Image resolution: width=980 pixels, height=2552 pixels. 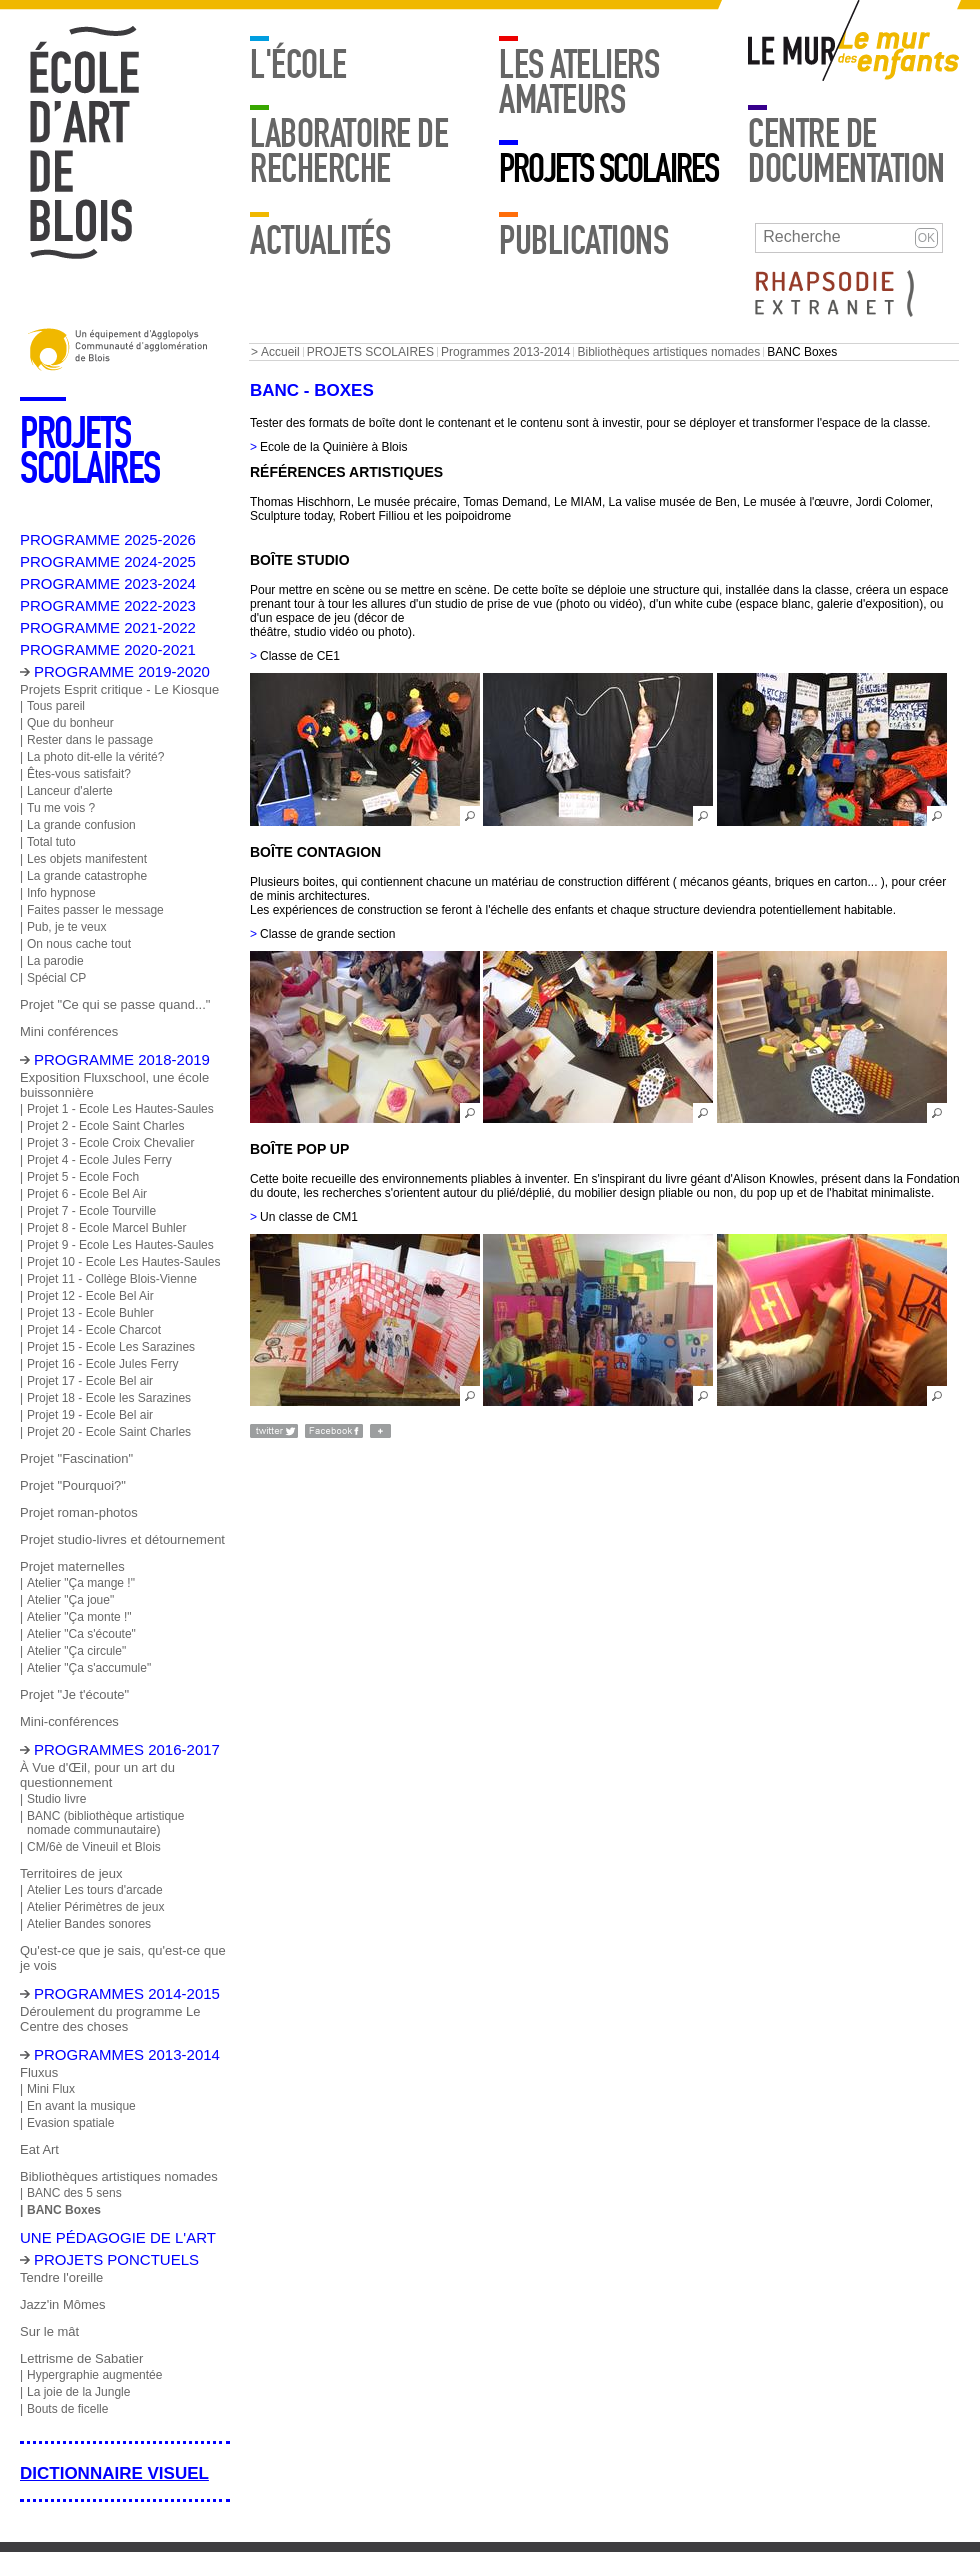 What do you see at coordinates (109, 1432) in the screenshot?
I see `Projet 20 - Ecole Saint Charles` at bounding box center [109, 1432].